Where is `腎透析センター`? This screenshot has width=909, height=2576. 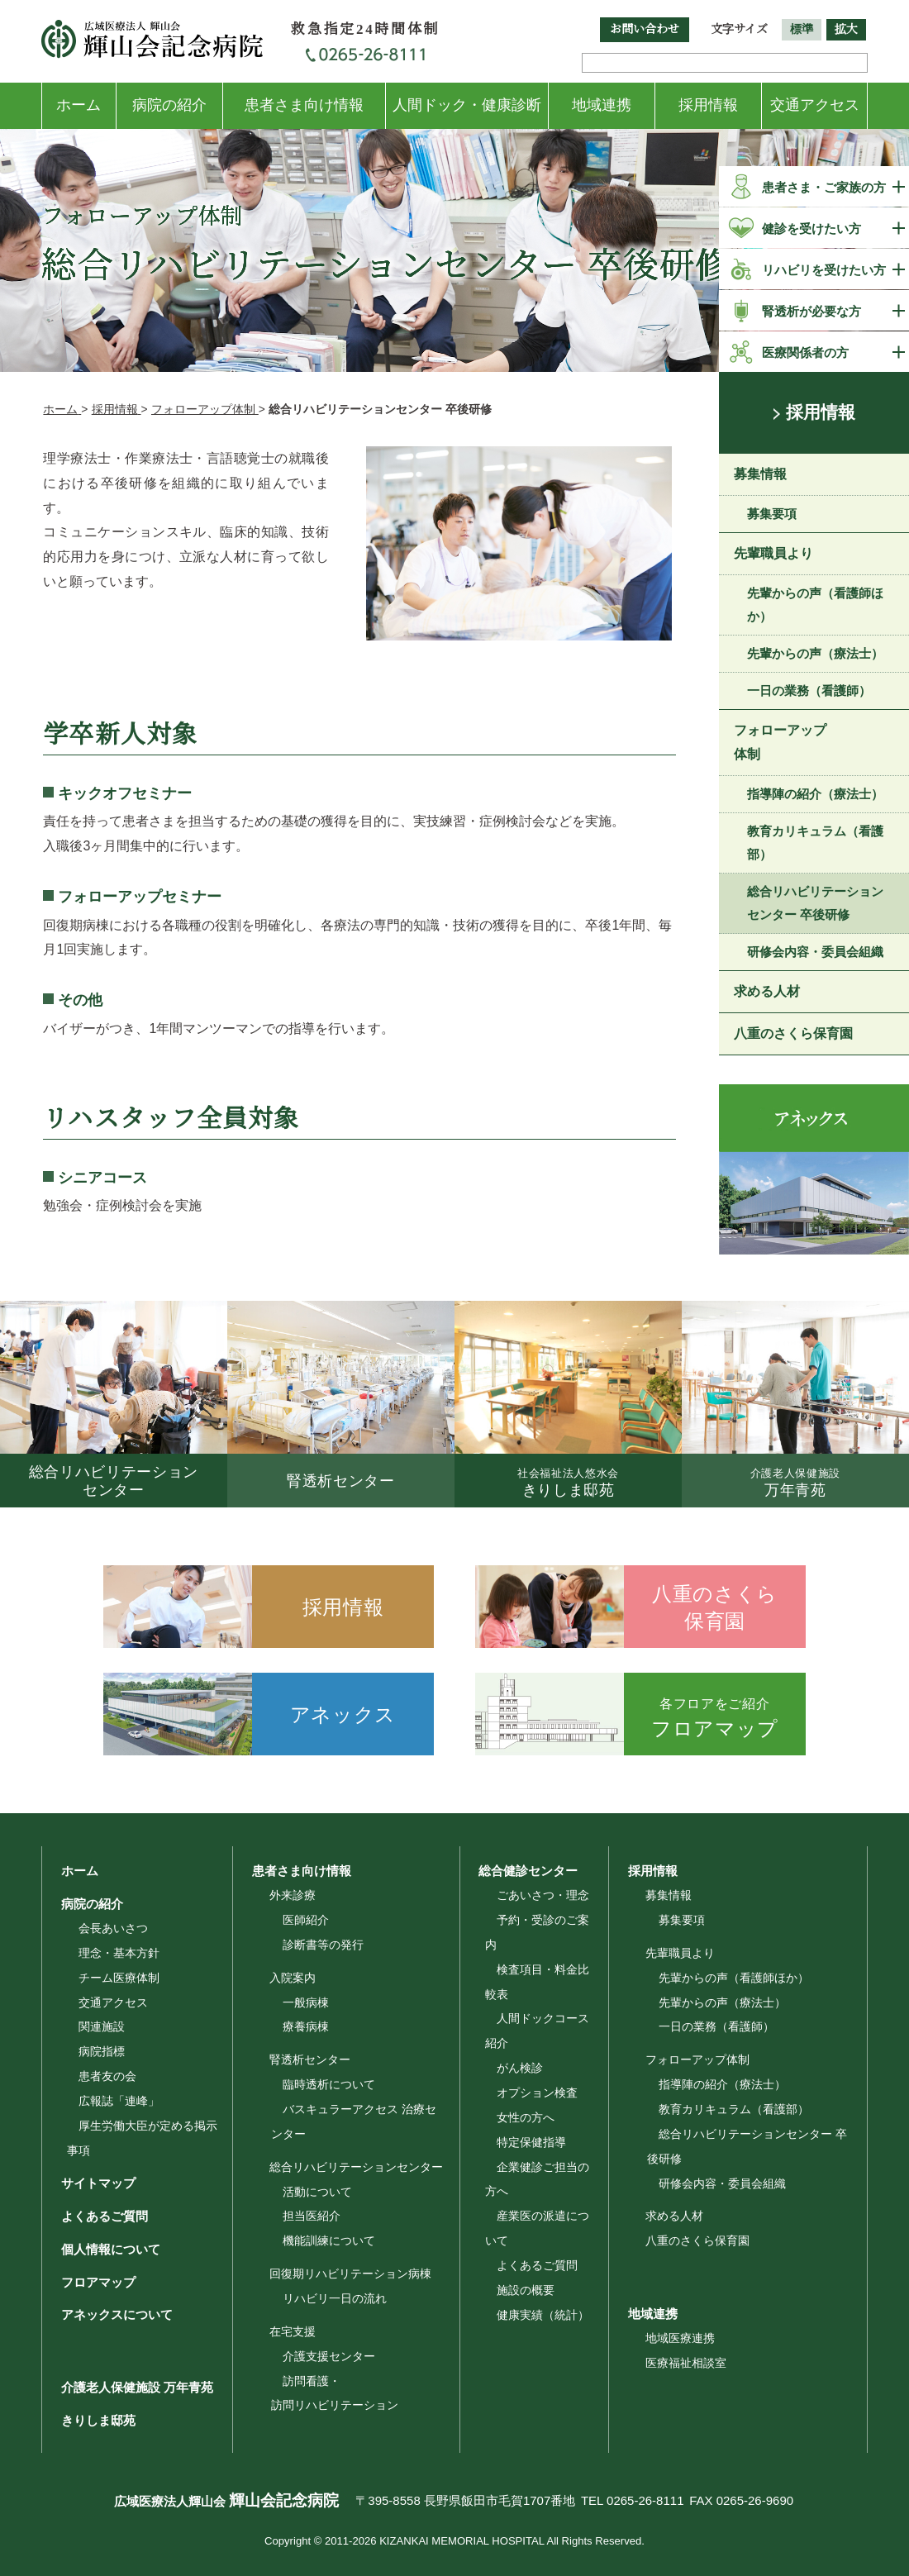
腎透析センター is located at coordinates (309, 2059).